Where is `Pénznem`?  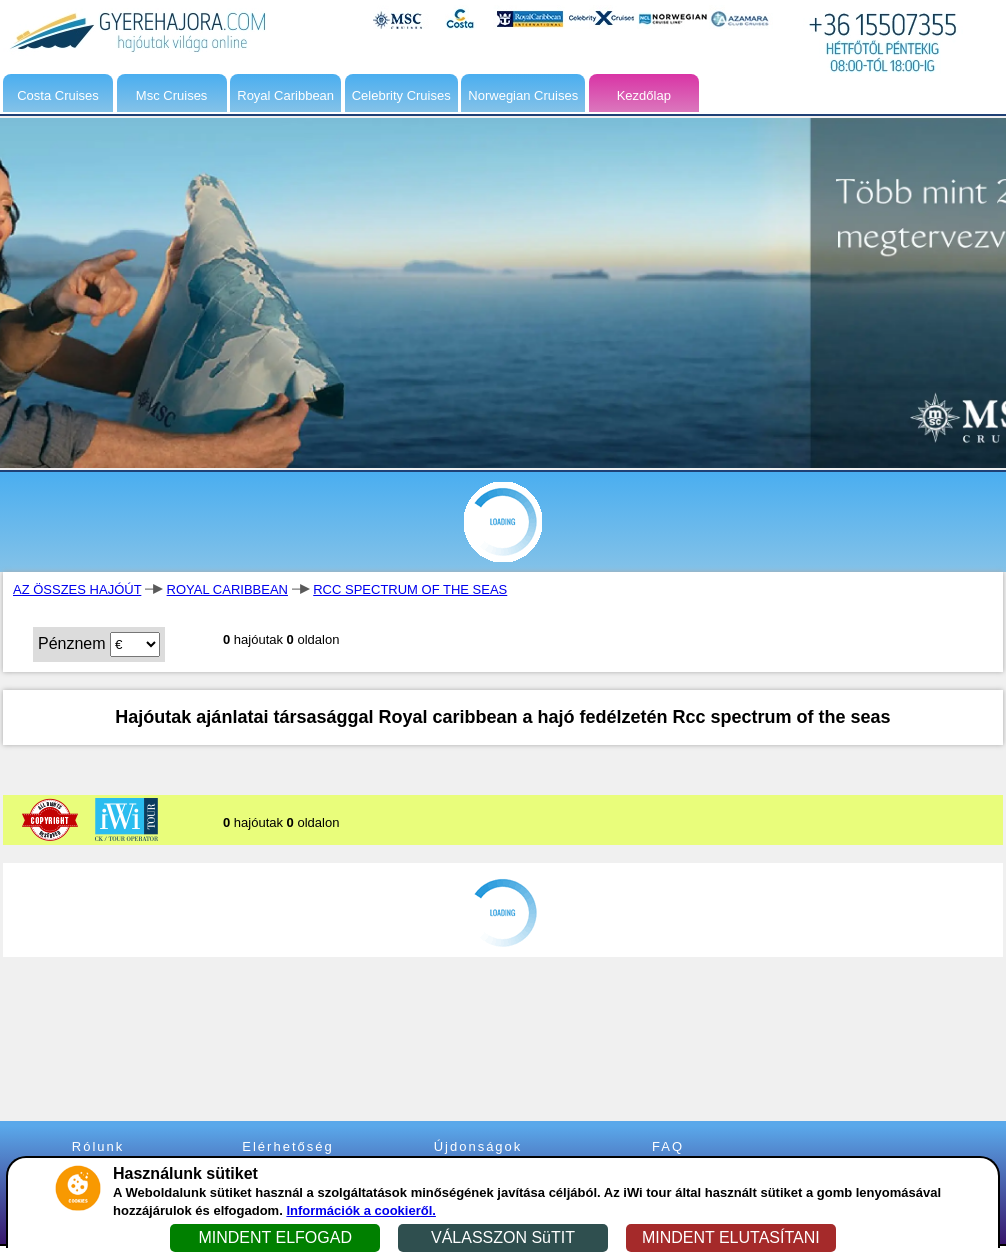 Pénznem is located at coordinates (72, 643).